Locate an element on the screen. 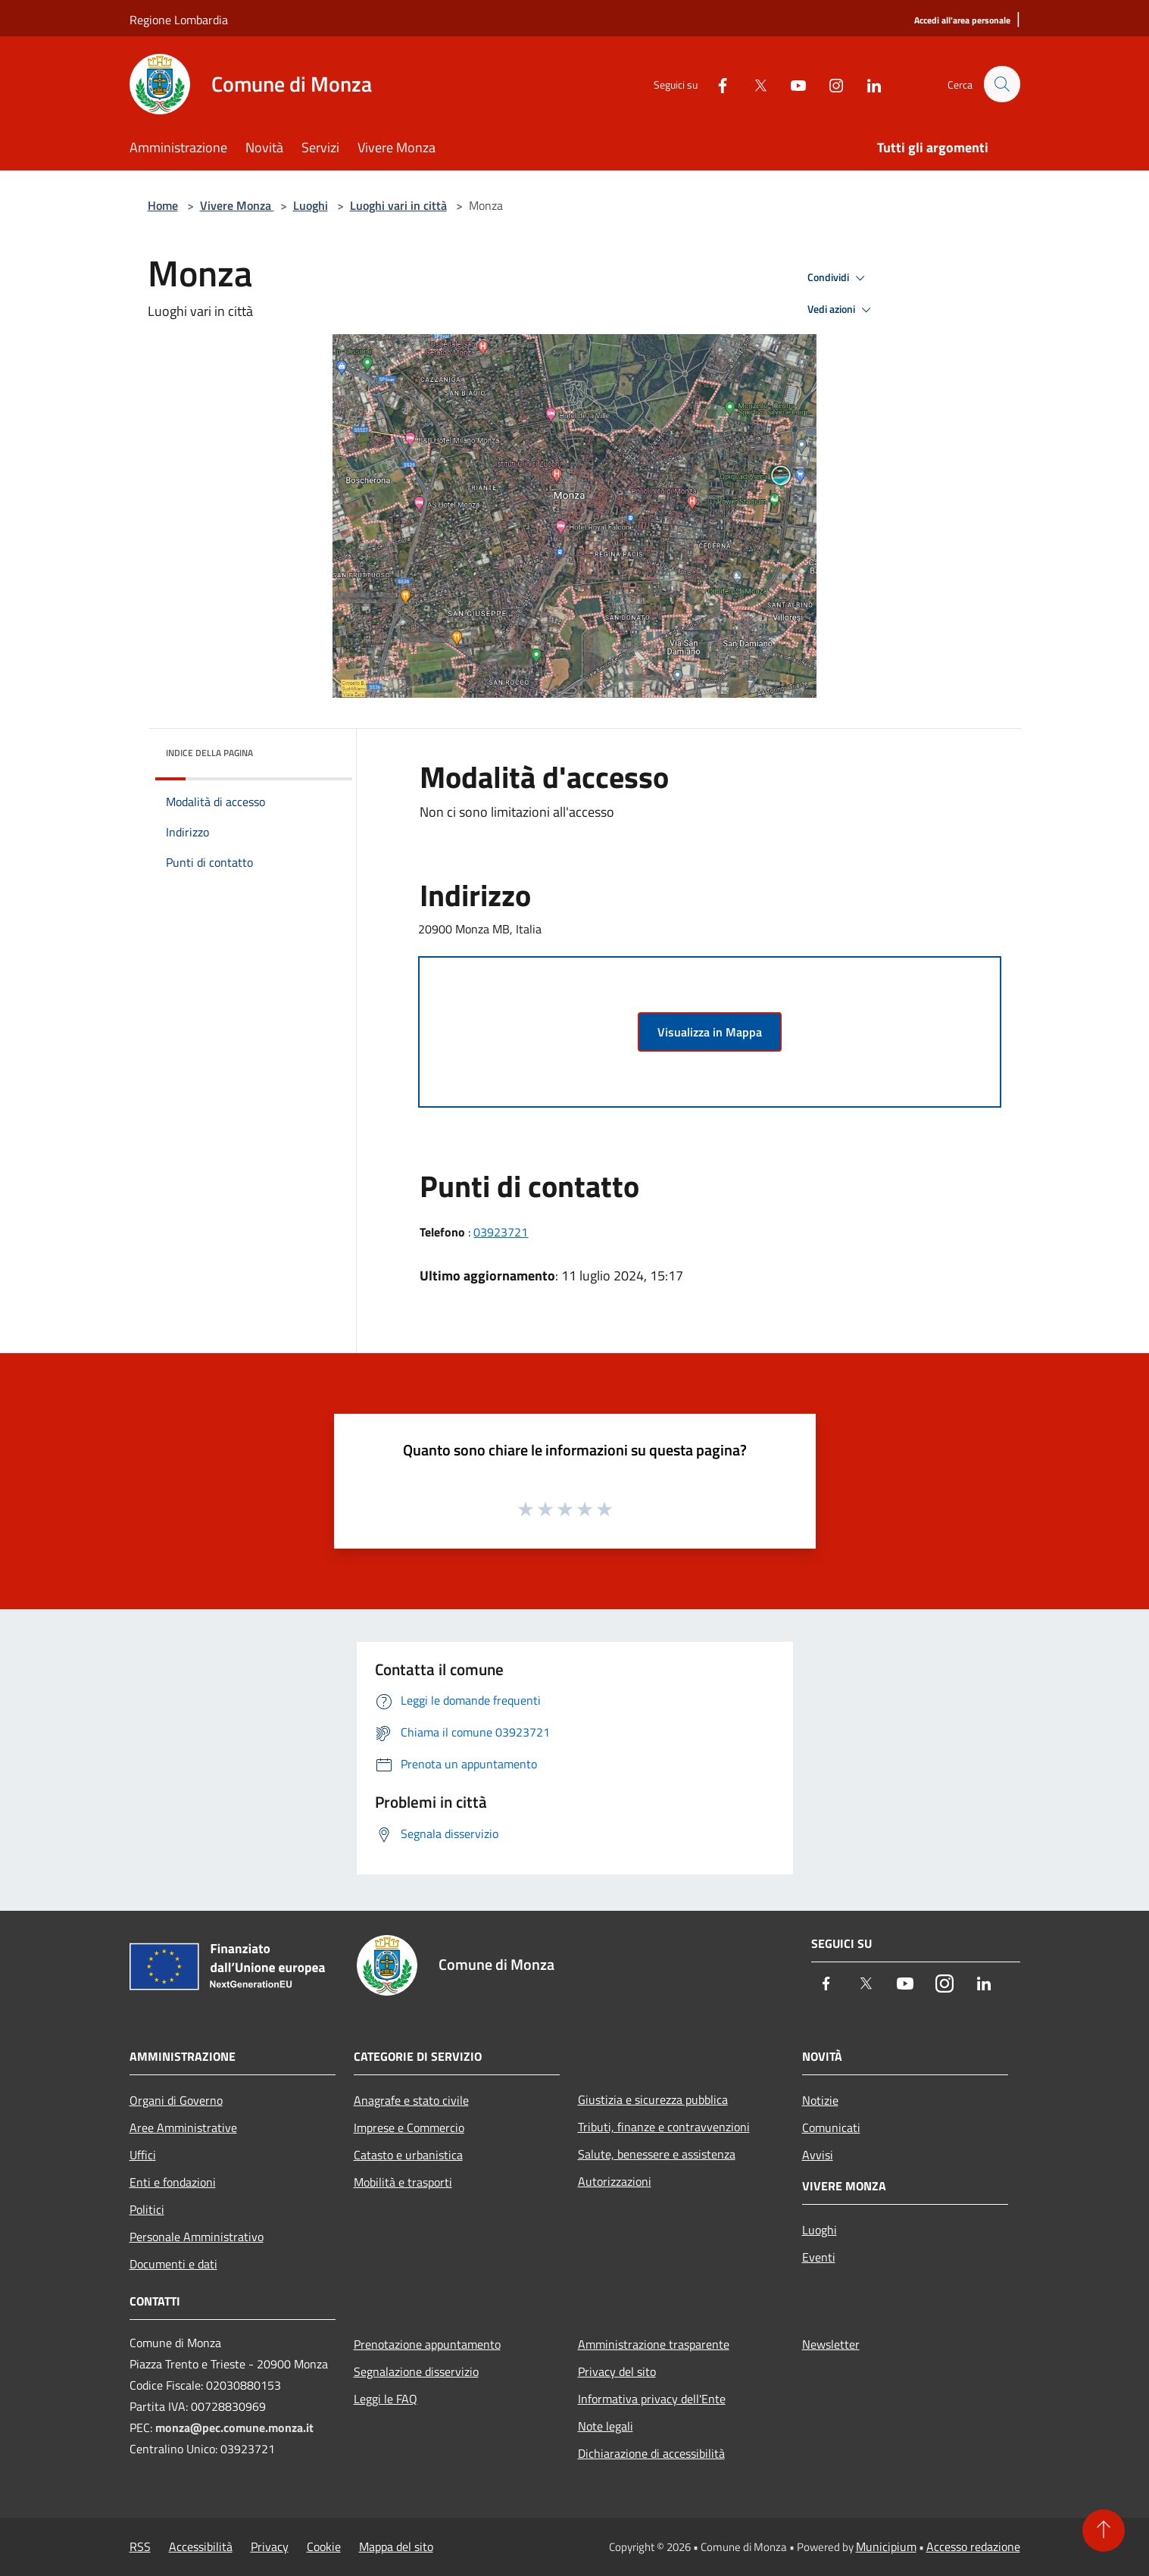 Image resolution: width=1149 pixels, height=2576 pixels. Privacy is located at coordinates (270, 2546).